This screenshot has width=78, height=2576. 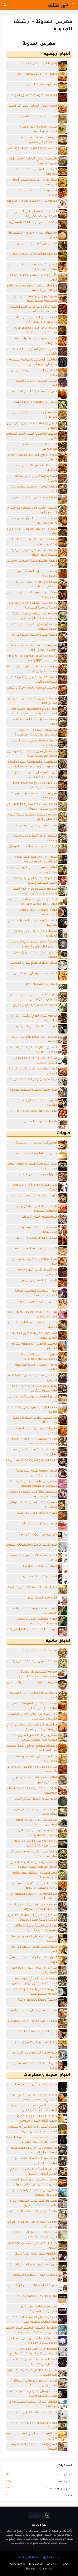 I want to click on ستيك فرنسي مثالي: سريع ولذيذ!, so click(x=35, y=825).